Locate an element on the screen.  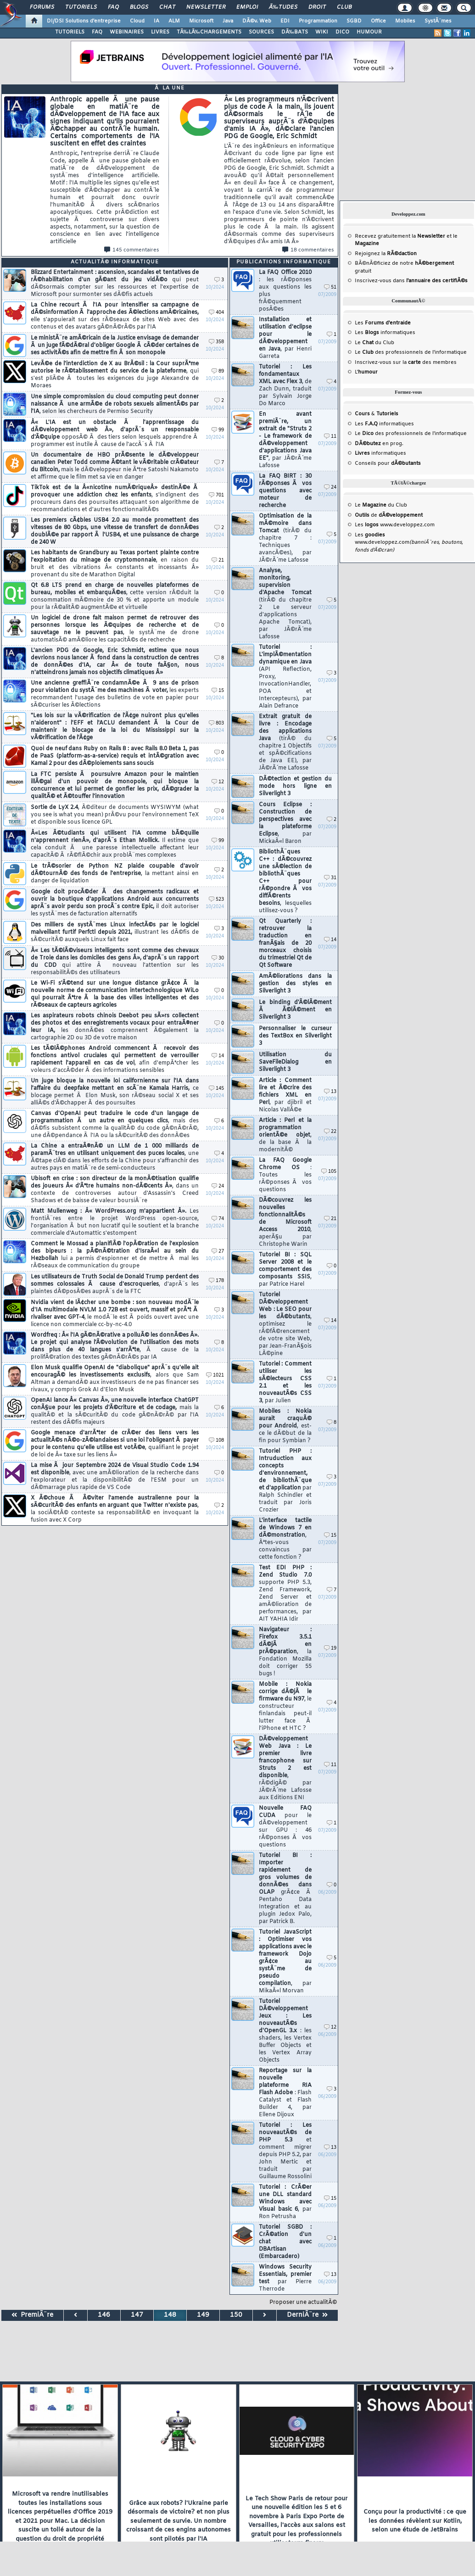
Chat is located at coordinates (167, 7).